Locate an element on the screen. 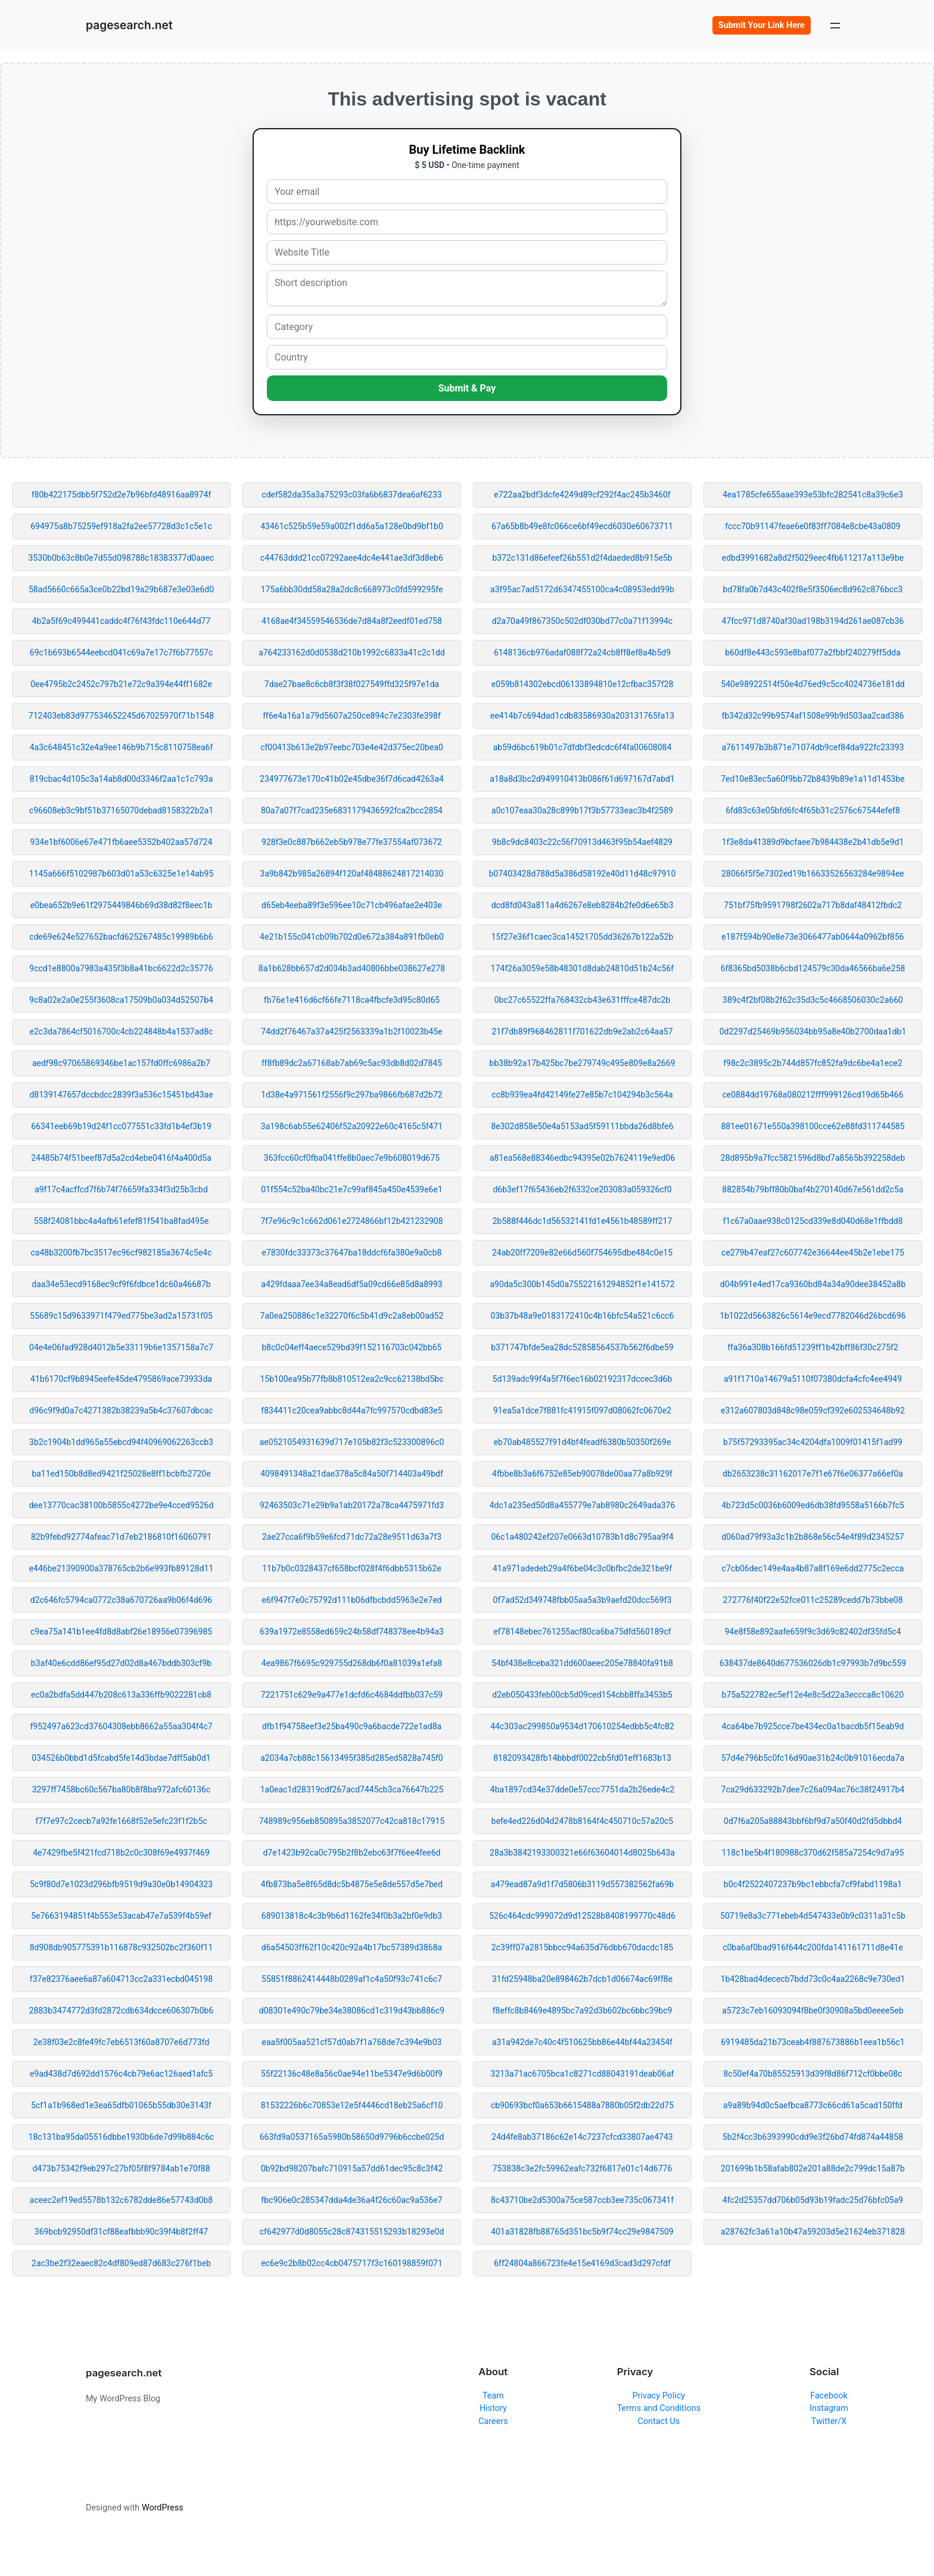  c0ba6af0bad916f644c200fda141161711d8e41e is located at coordinates (813, 1947).